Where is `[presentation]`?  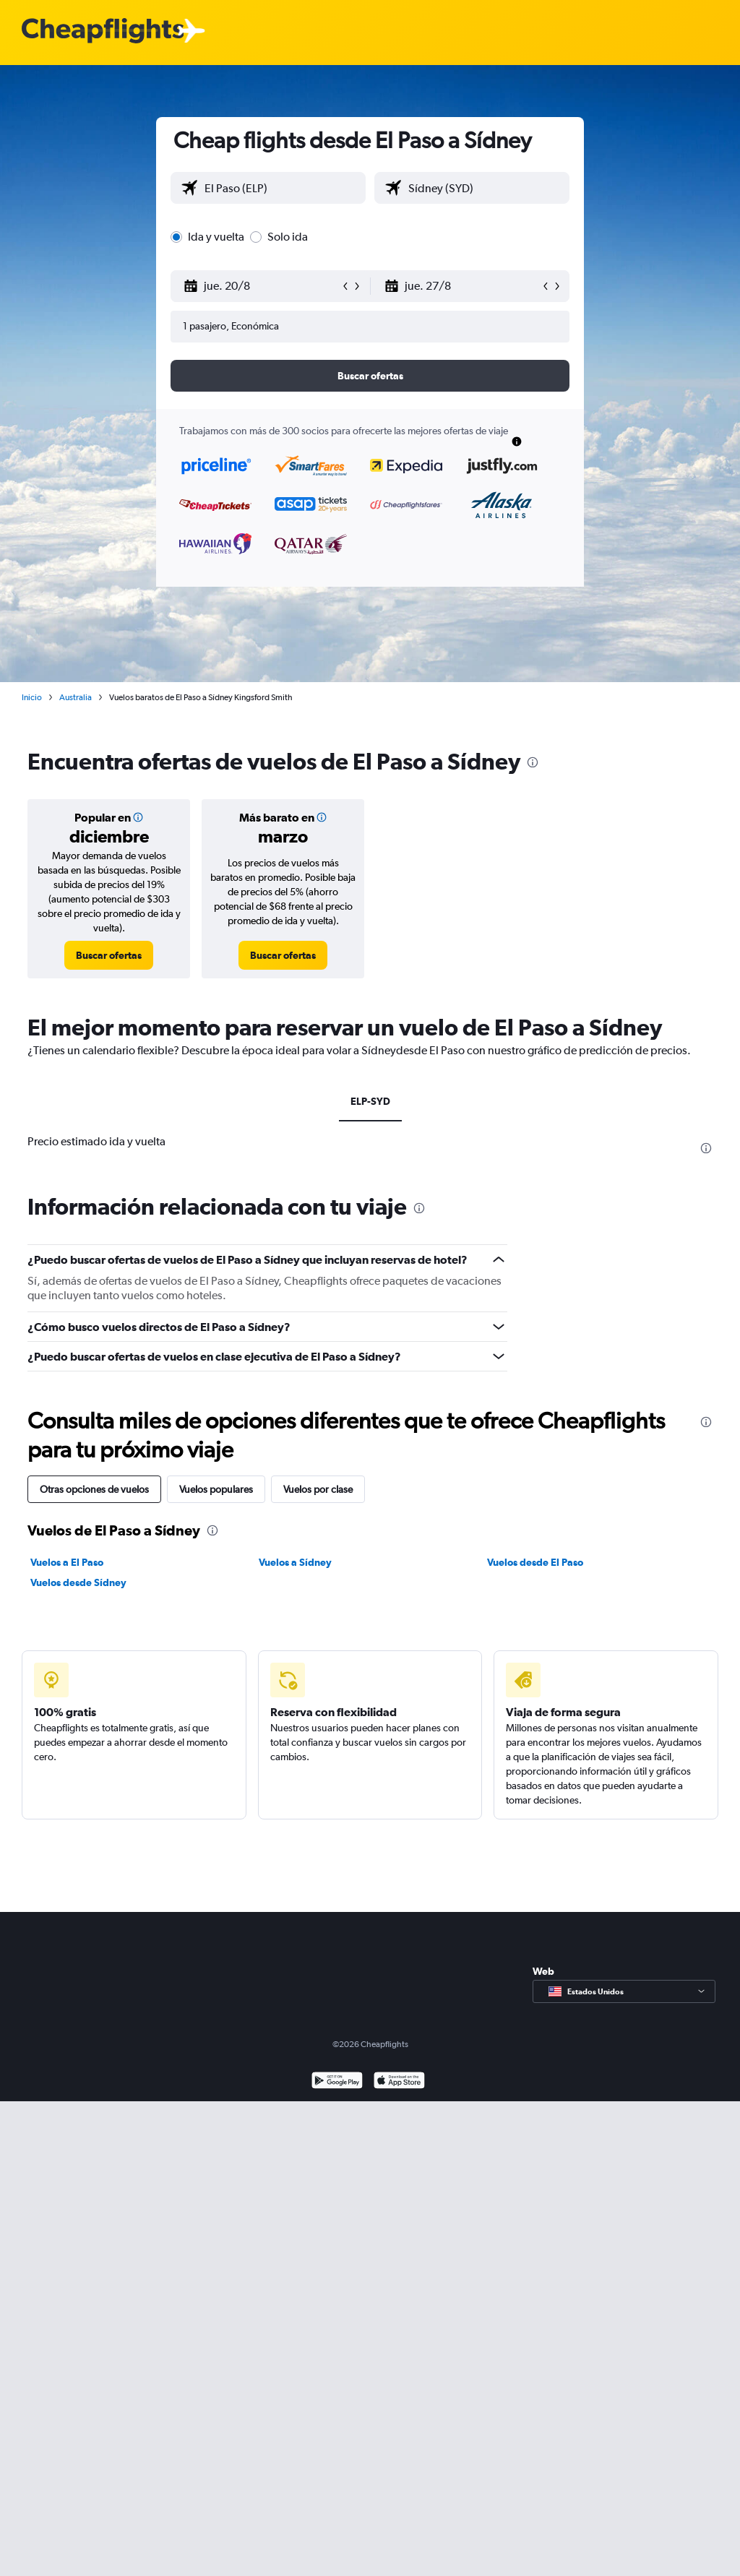
[presentation] is located at coordinates (532, 762).